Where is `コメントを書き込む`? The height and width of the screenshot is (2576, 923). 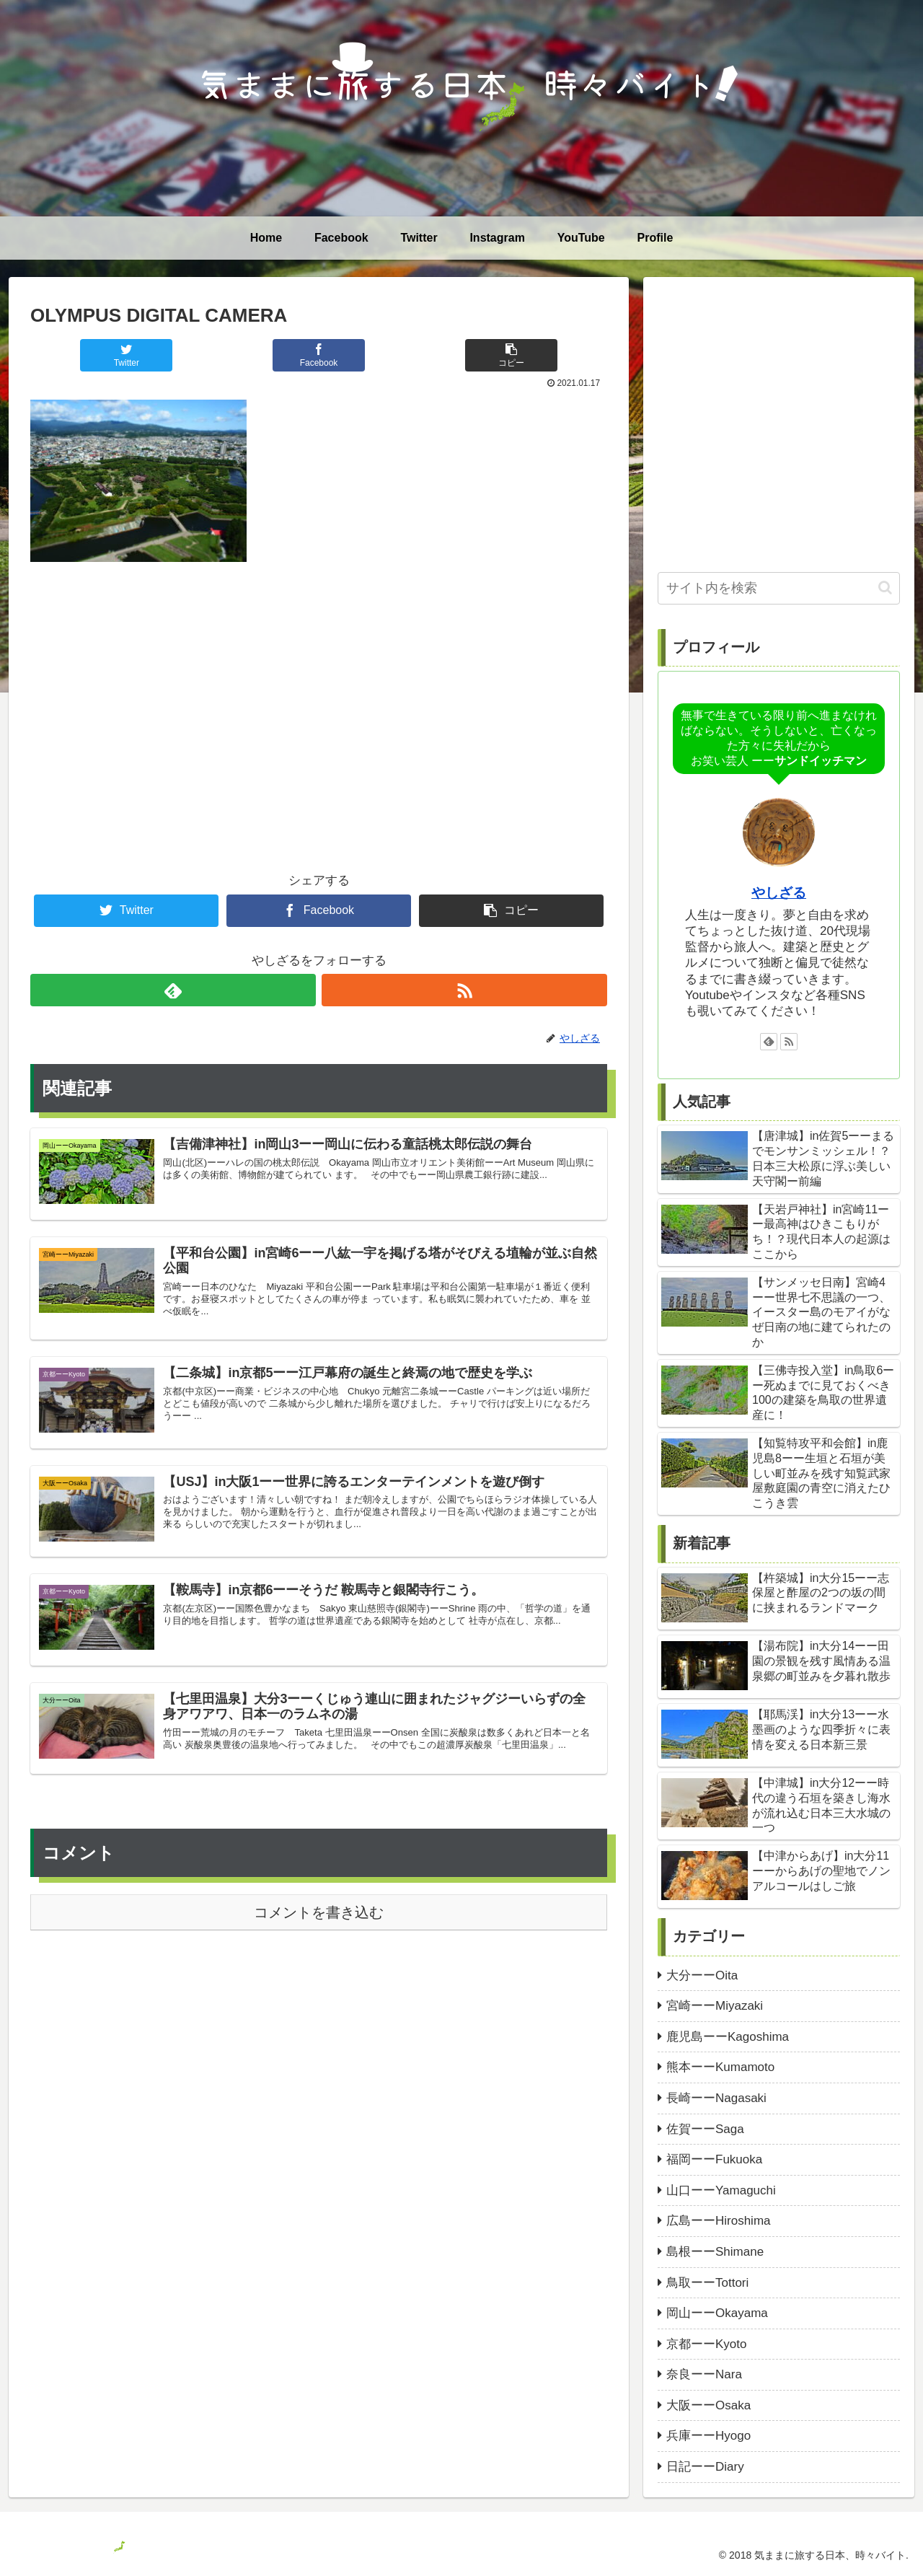 コメントを書き込む is located at coordinates (319, 1932).